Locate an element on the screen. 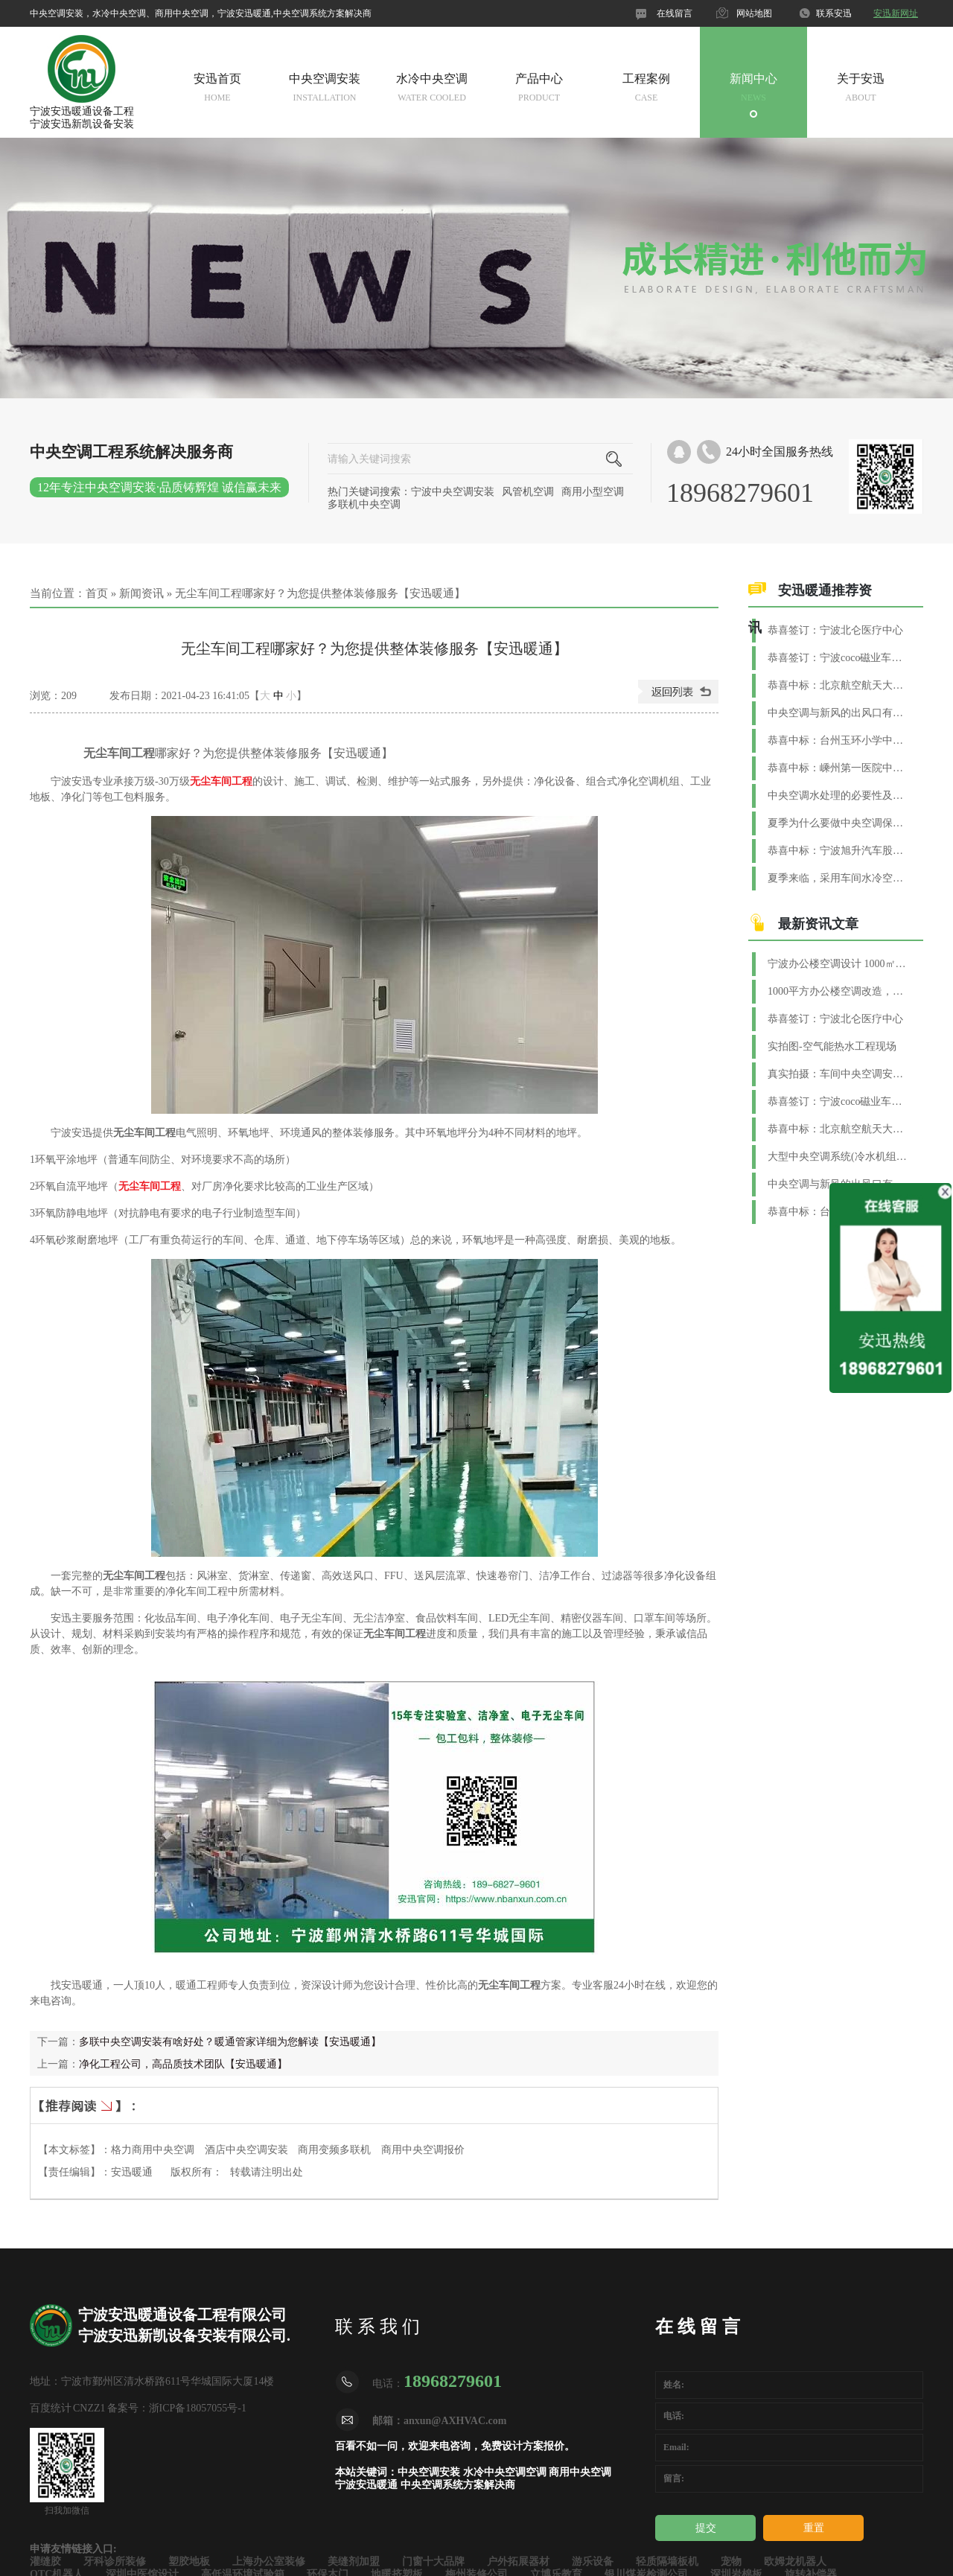  夏季为什么要做中央空调保养？【安迅暖通】 is located at coordinates (838, 823).